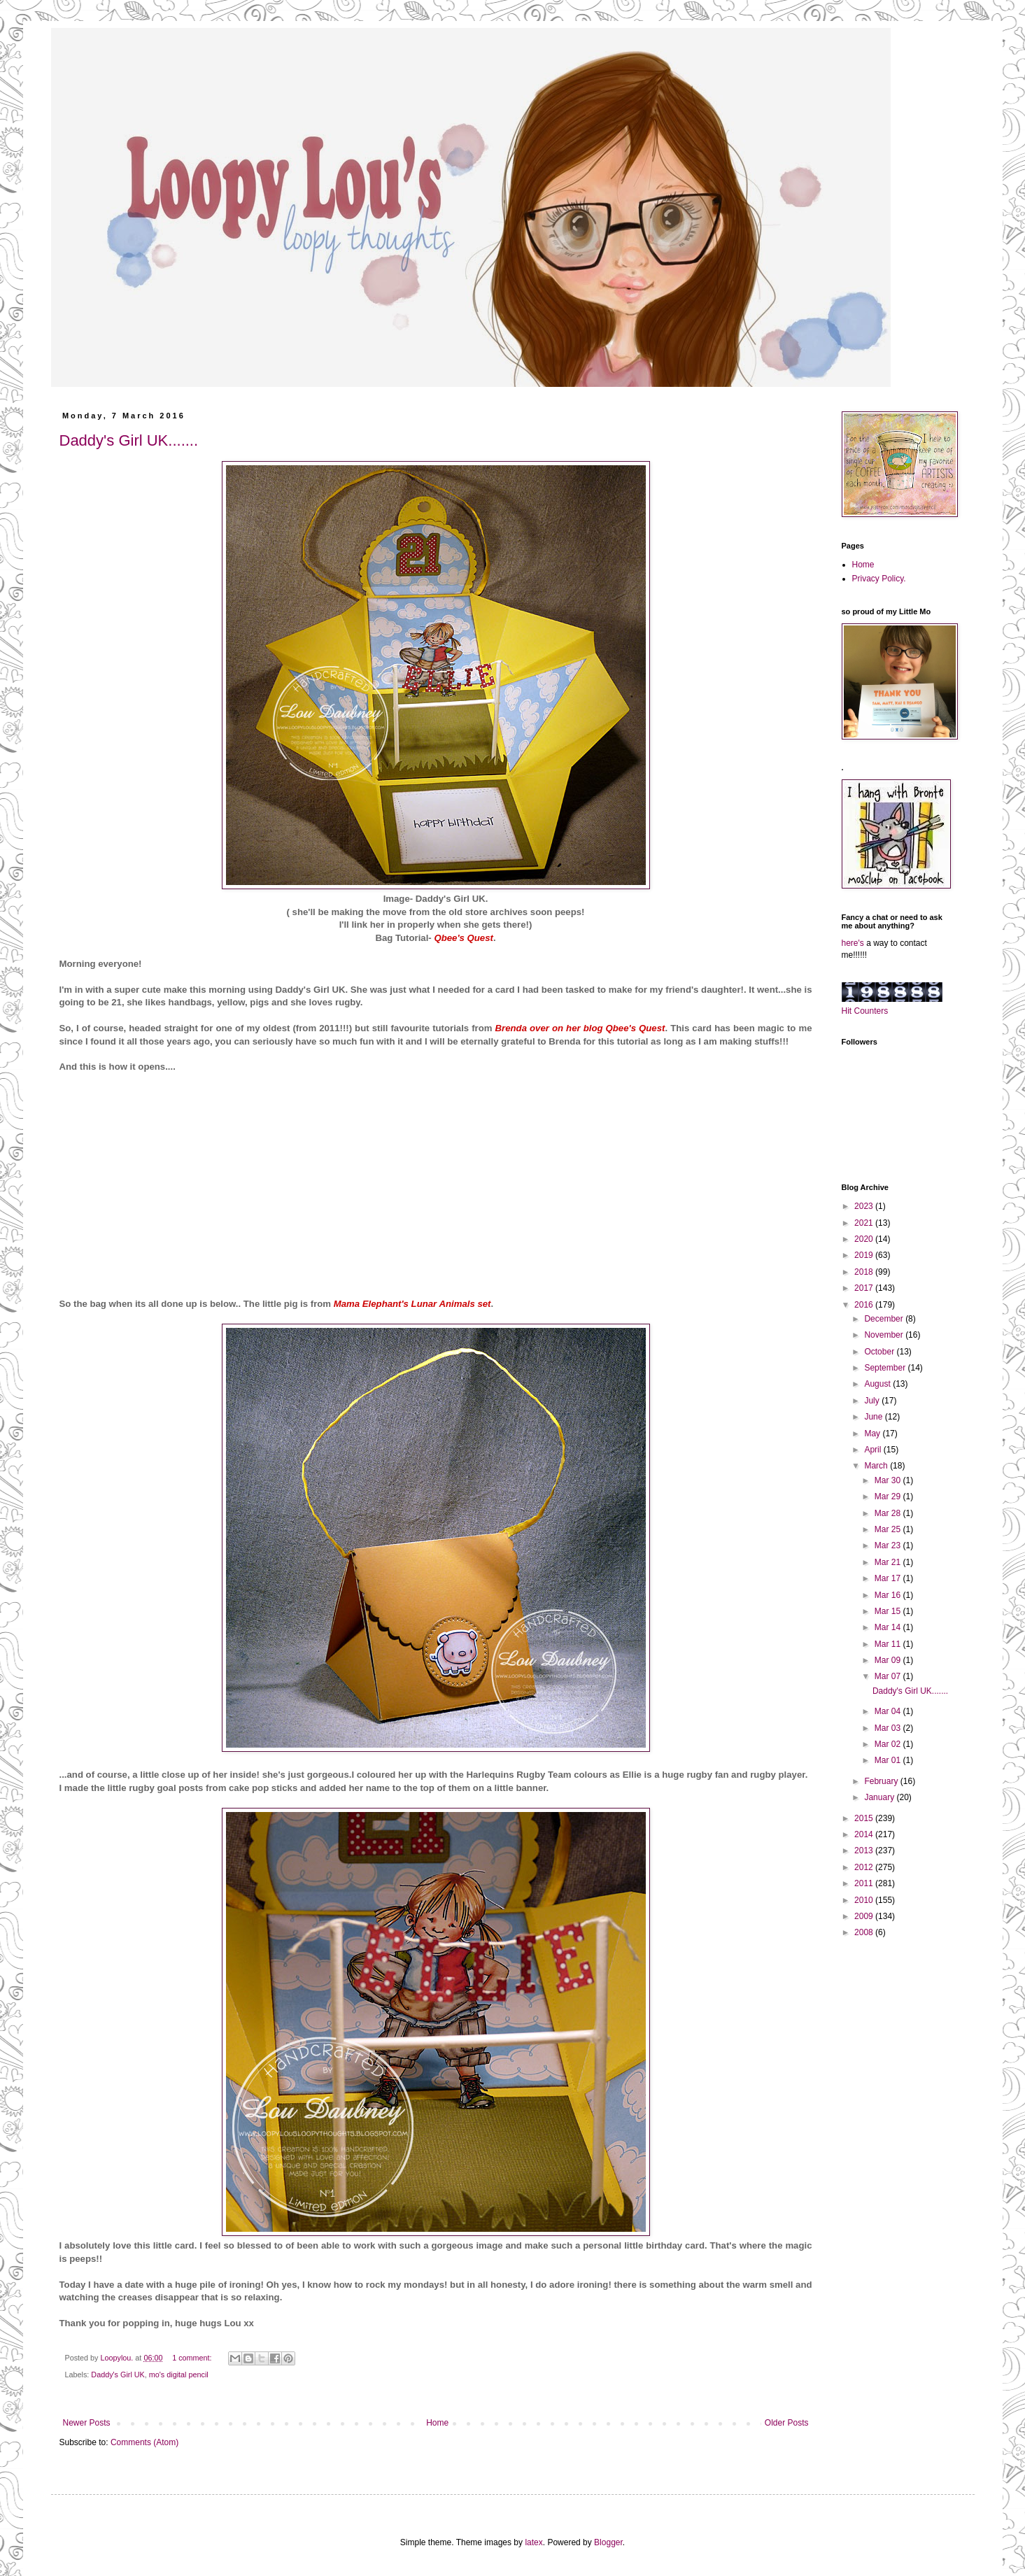  What do you see at coordinates (864, 1255) in the screenshot?
I see `2019` at bounding box center [864, 1255].